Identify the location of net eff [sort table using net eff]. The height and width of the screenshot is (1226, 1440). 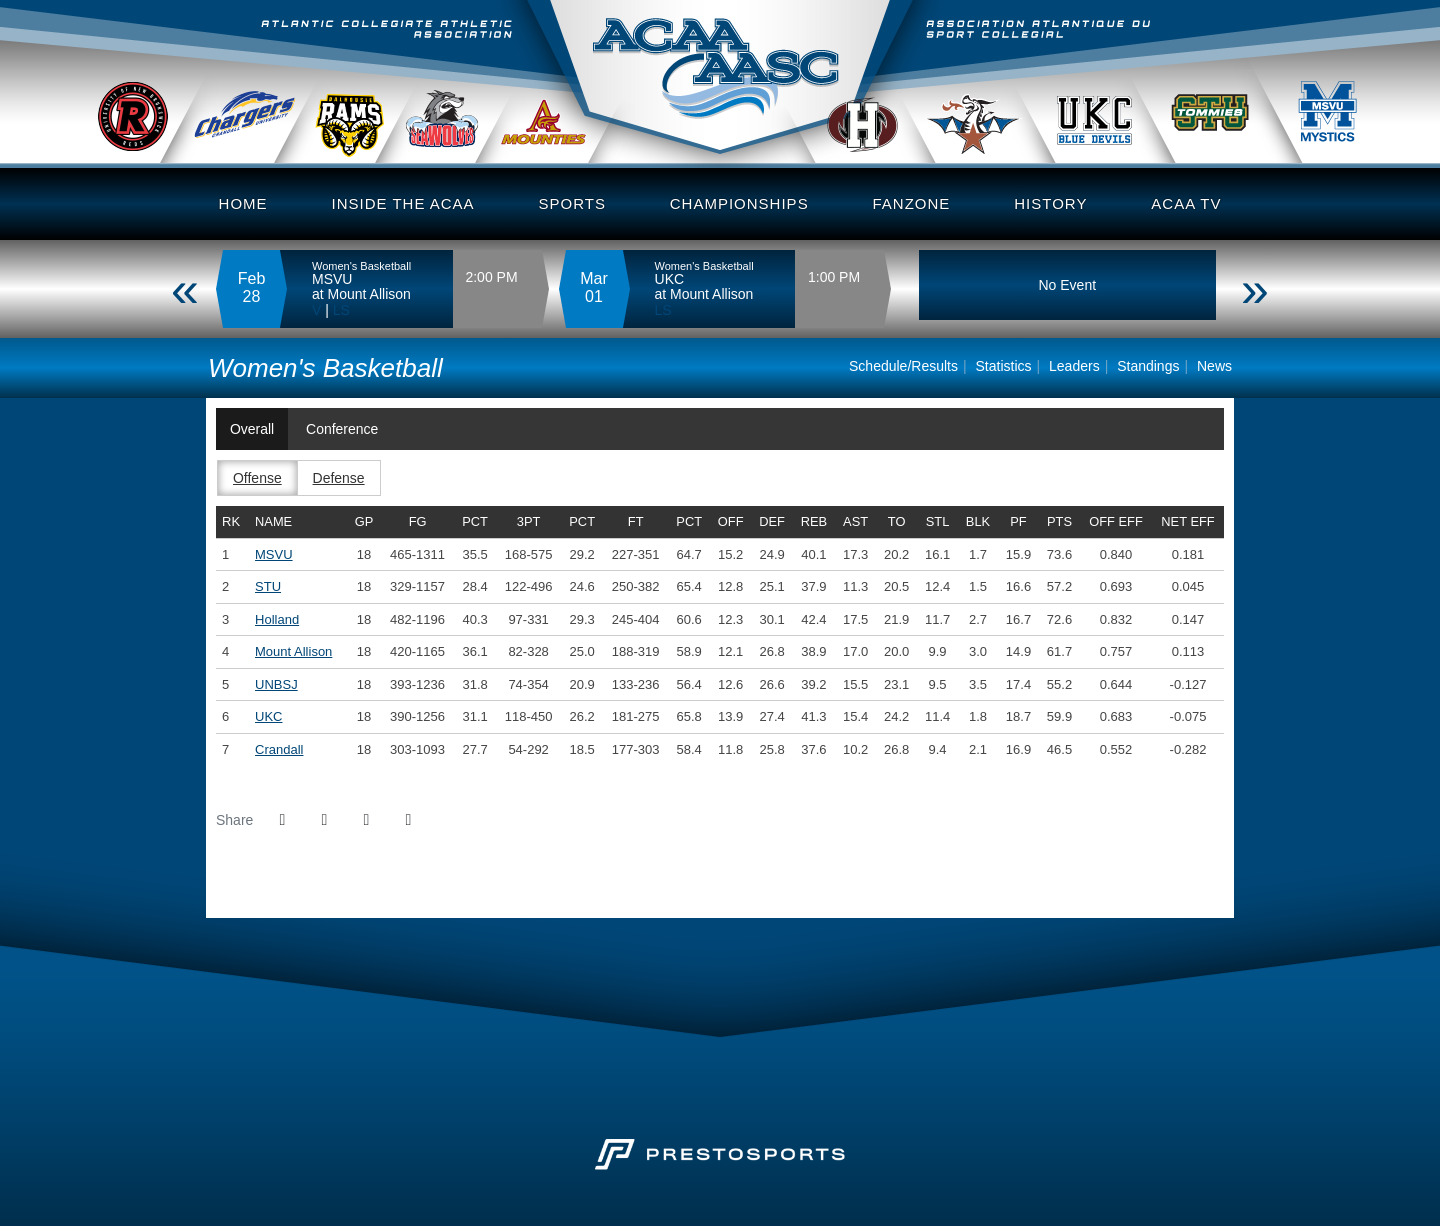
(1187, 521).